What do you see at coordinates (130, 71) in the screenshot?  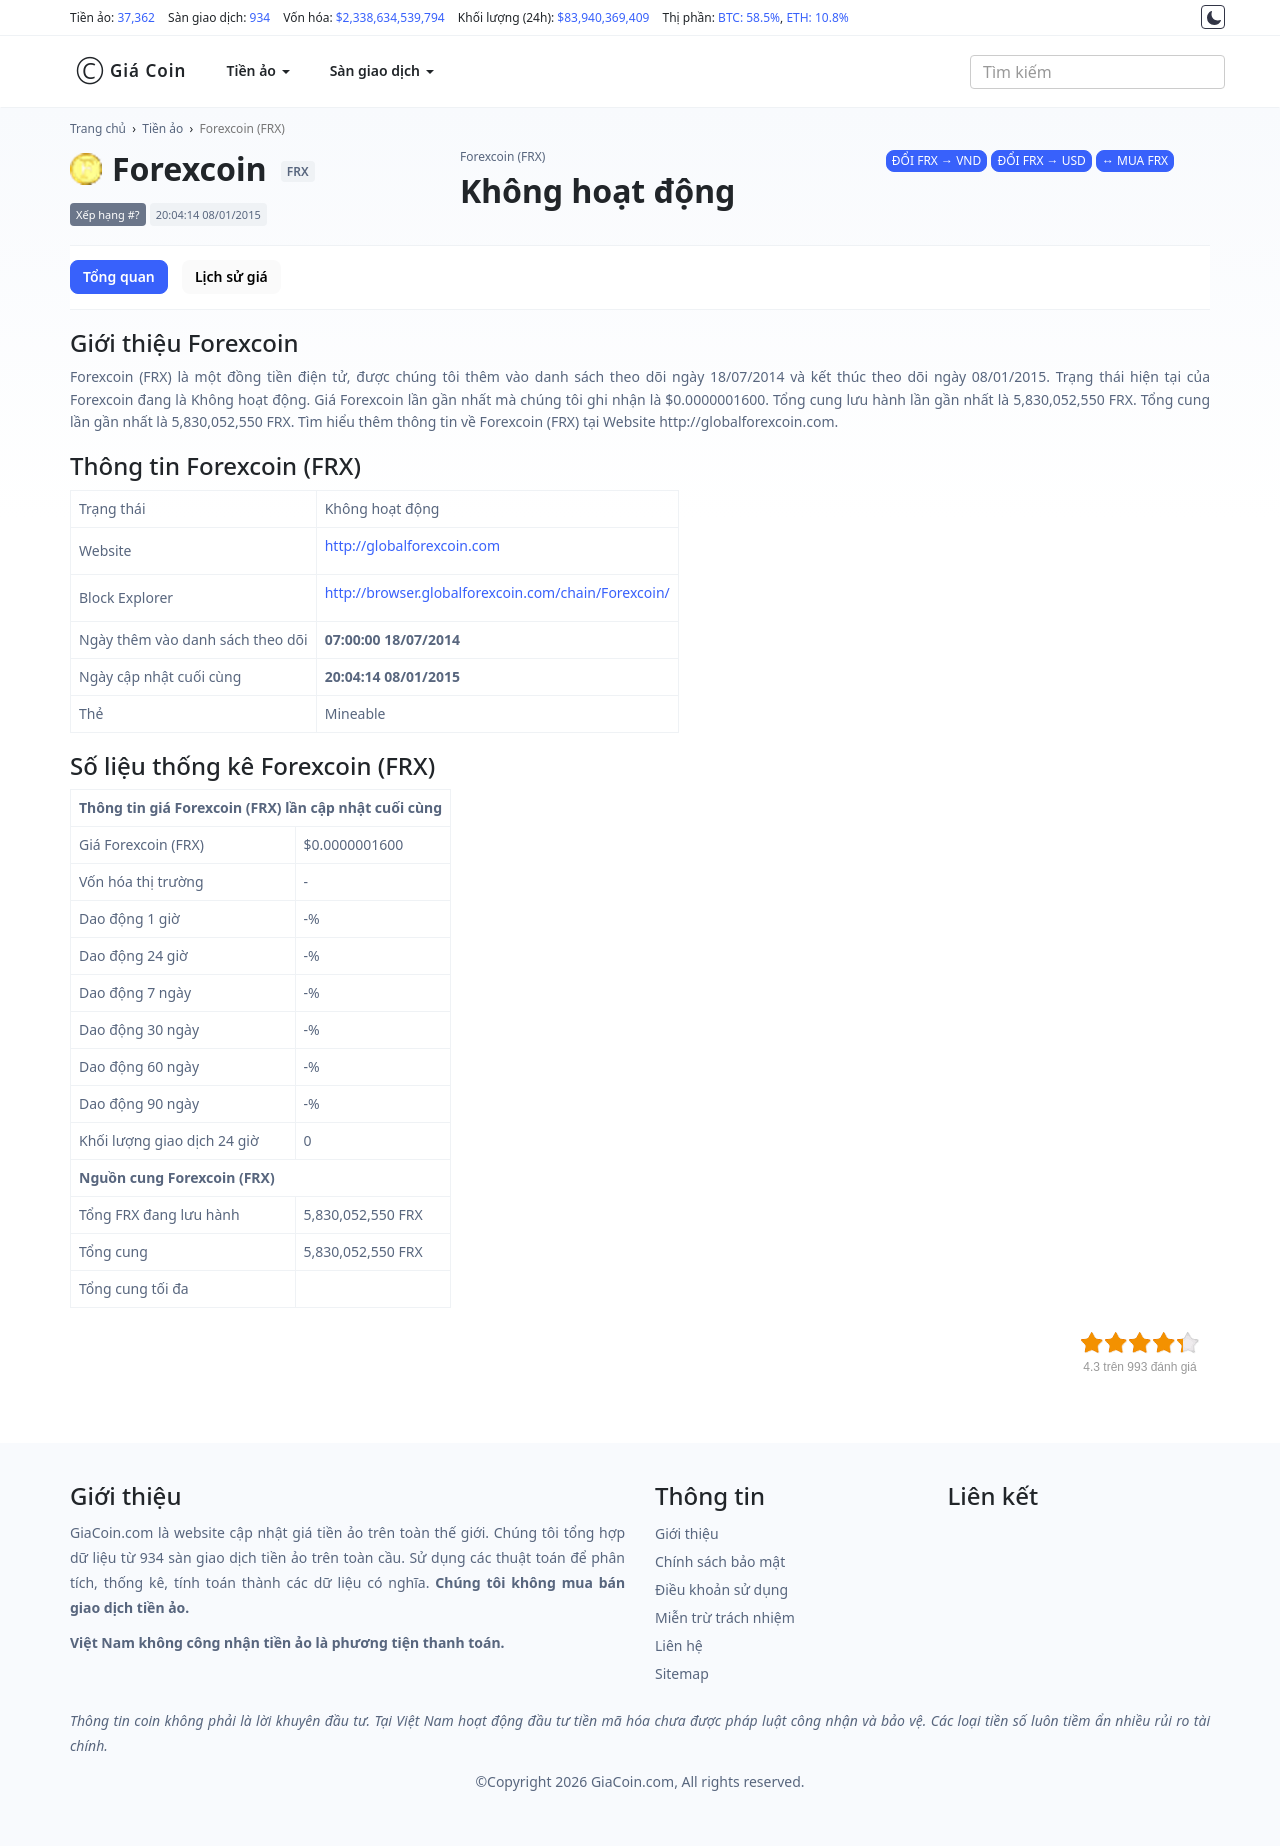 I see `Giá Coin` at bounding box center [130, 71].